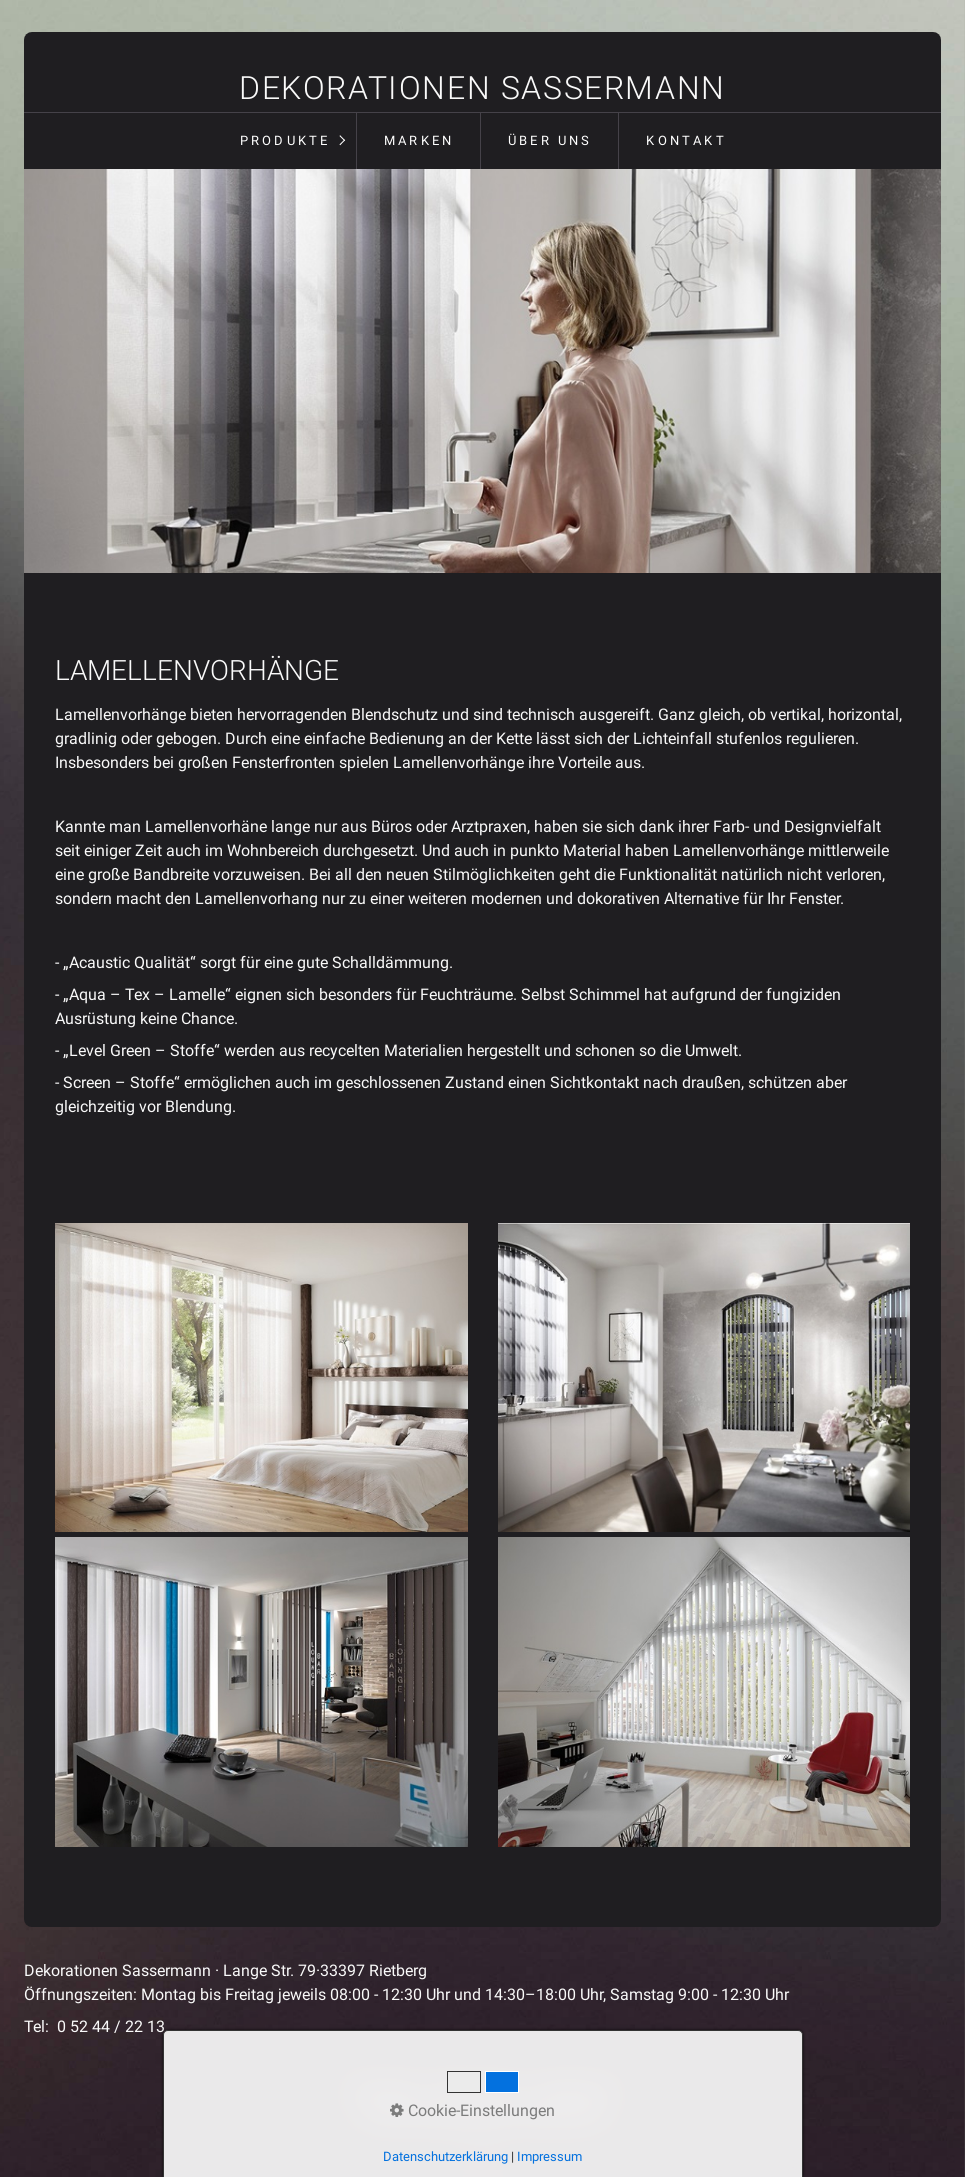  I want to click on Startseite, so click(384, 2090).